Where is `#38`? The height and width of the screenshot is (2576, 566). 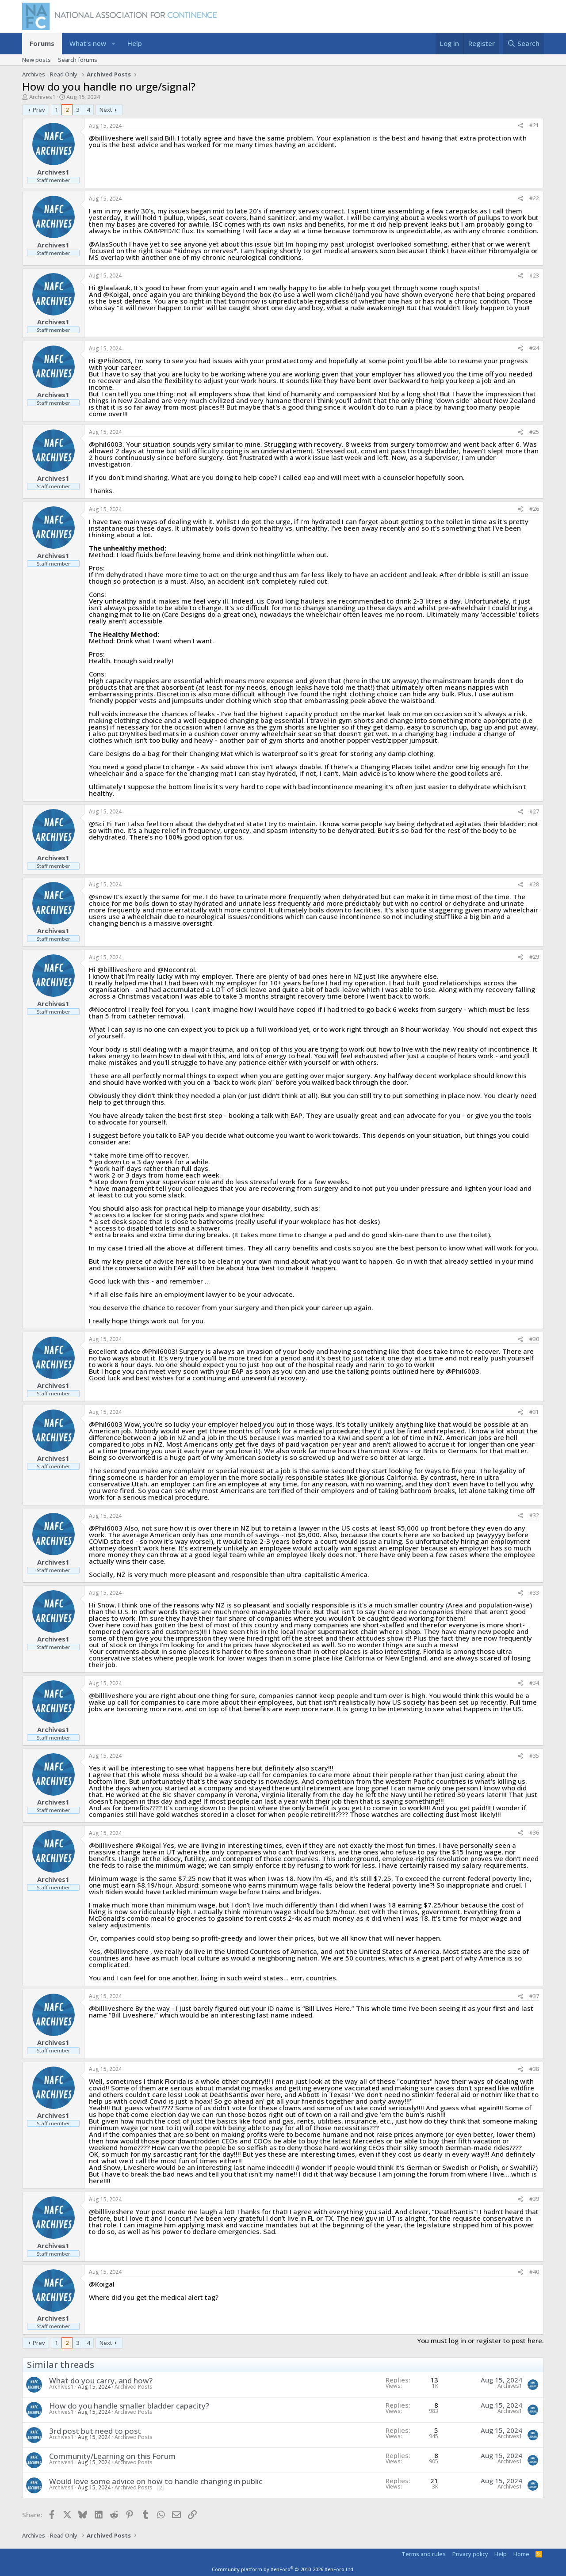 #38 is located at coordinates (534, 2069).